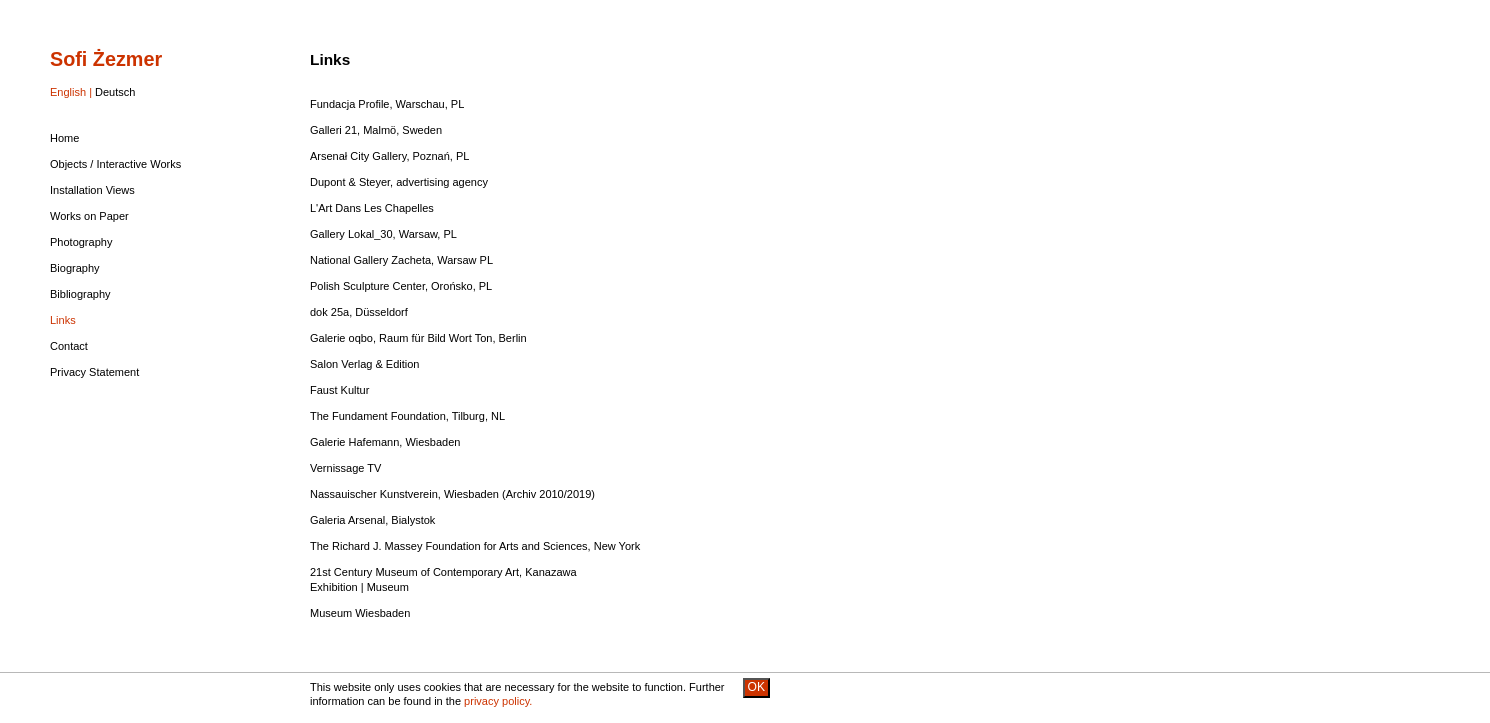  What do you see at coordinates (69, 346) in the screenshot?
I see `Contact` at bounding box center [69, 346].